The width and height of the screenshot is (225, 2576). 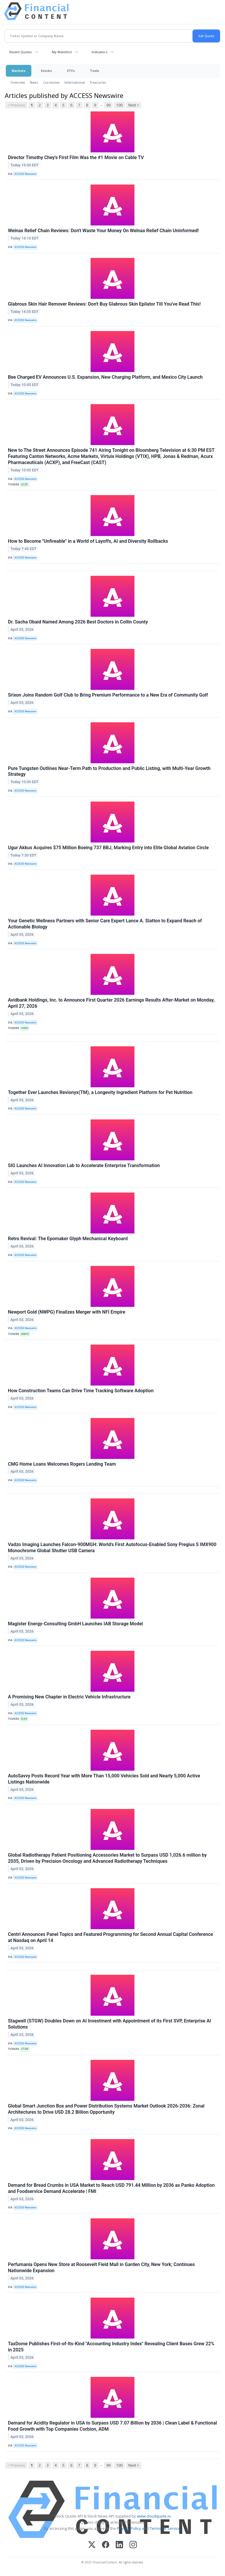 What do you see at coordinates (16, 105) in the screenshot?
I see `< Previous` at bounding box center [16, 105].